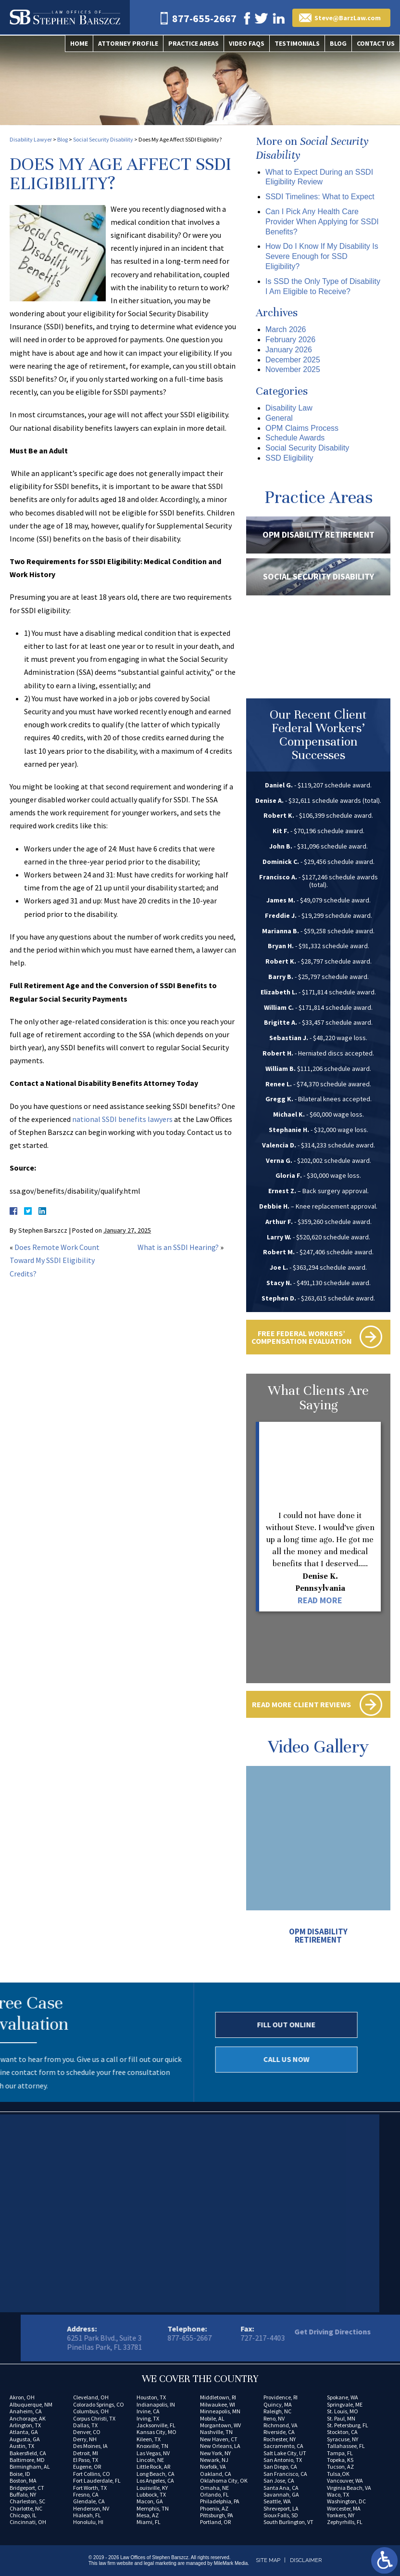 The height and width of the screenshot is (2576, 400). What do you see at coordinates (288, 408) in the screenshot?
I see `Disability Law` at bounding box center [288, 408].